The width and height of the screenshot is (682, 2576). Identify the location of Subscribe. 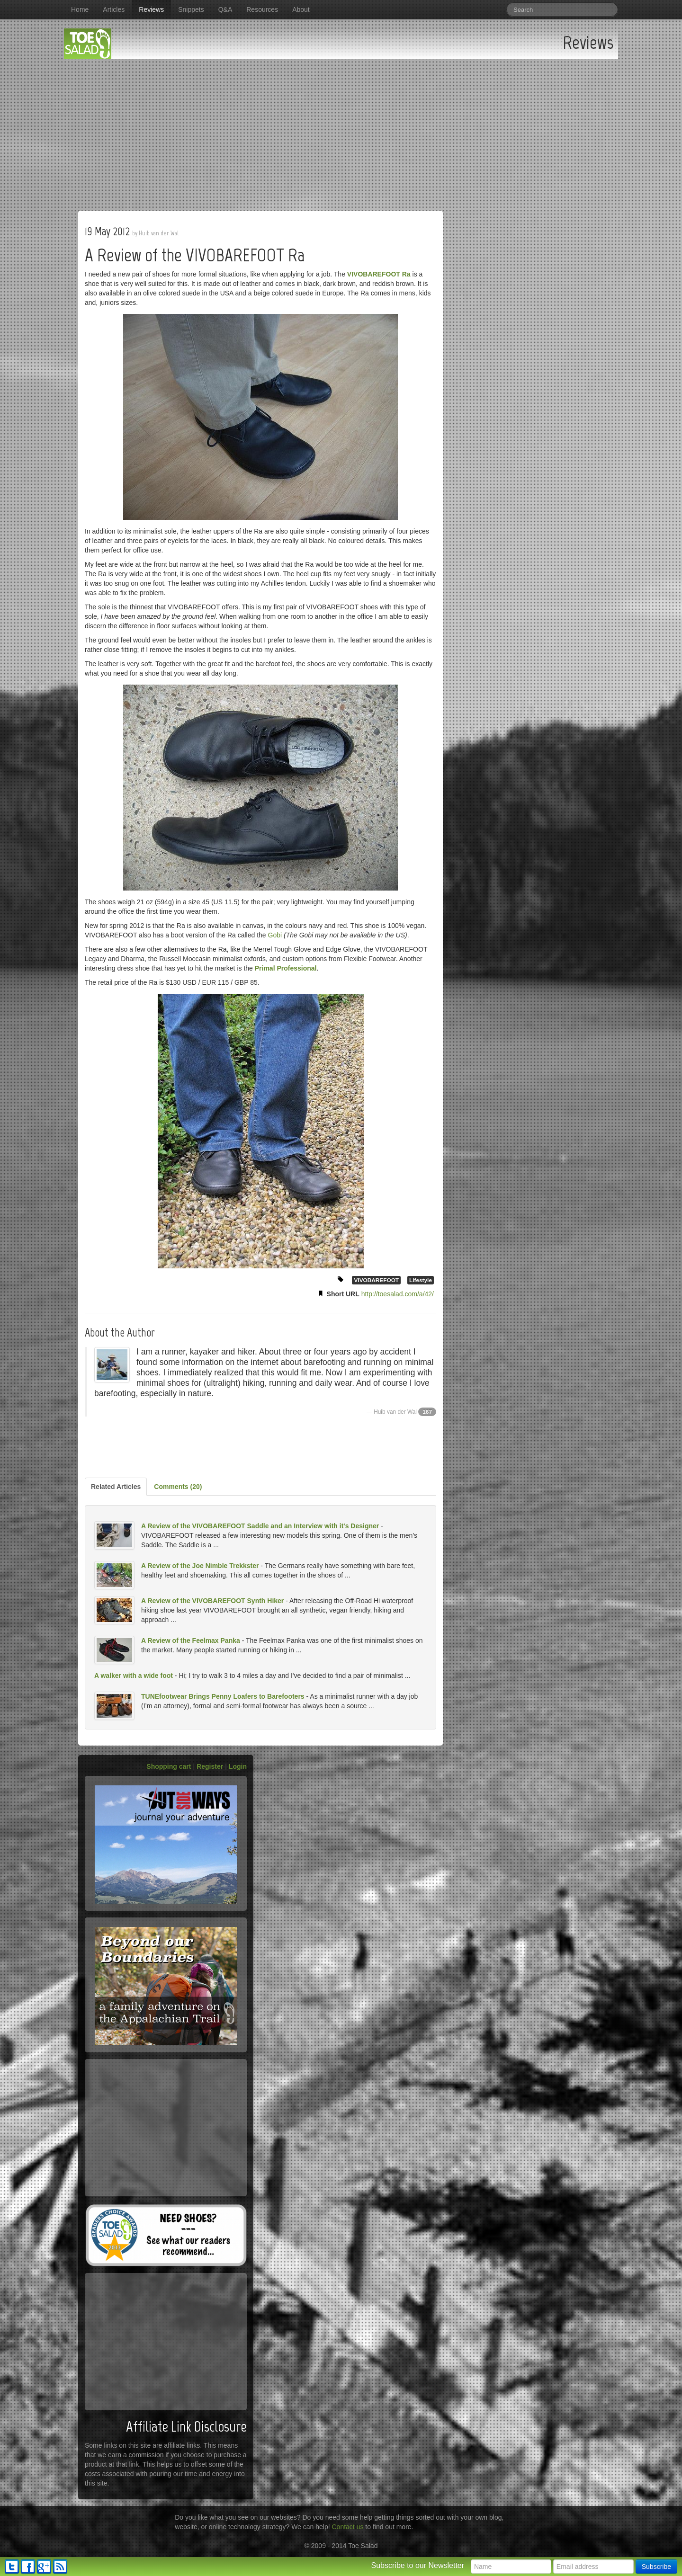
(656, 2566).